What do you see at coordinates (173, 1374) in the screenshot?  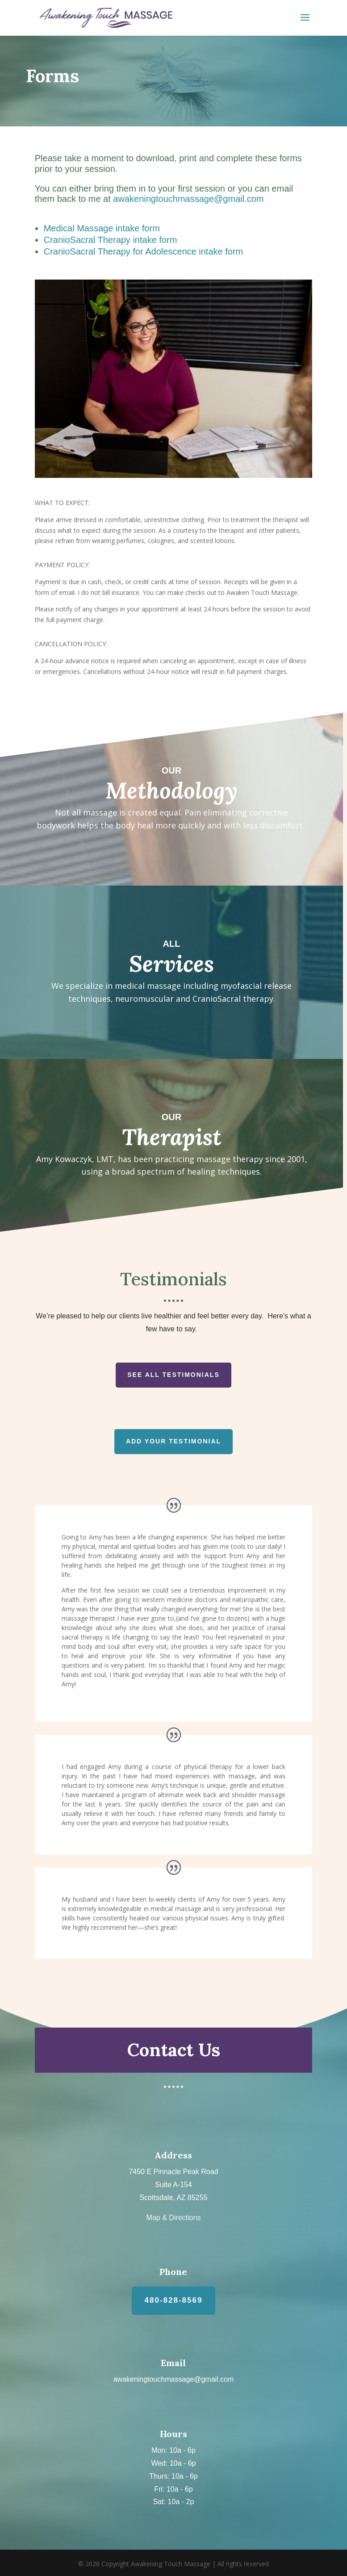 I see `See All Testimonials` at bounding box center [173, 1374].